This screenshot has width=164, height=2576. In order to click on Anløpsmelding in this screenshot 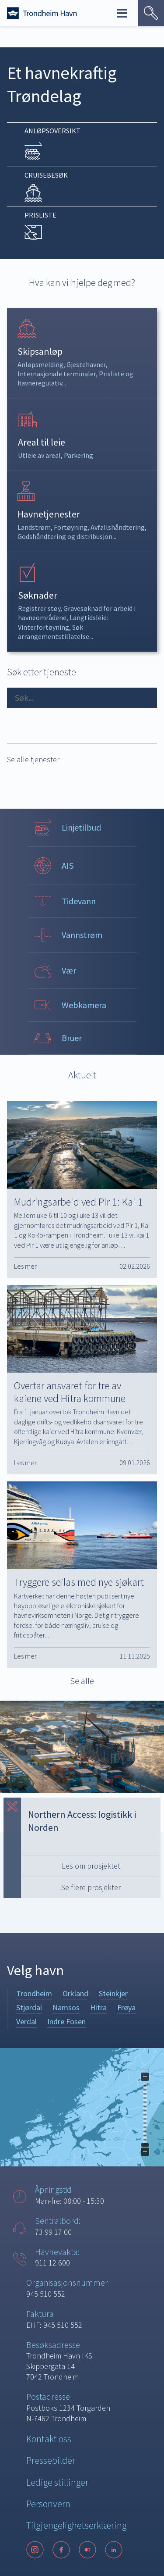, I will do `click(40, 364)`.